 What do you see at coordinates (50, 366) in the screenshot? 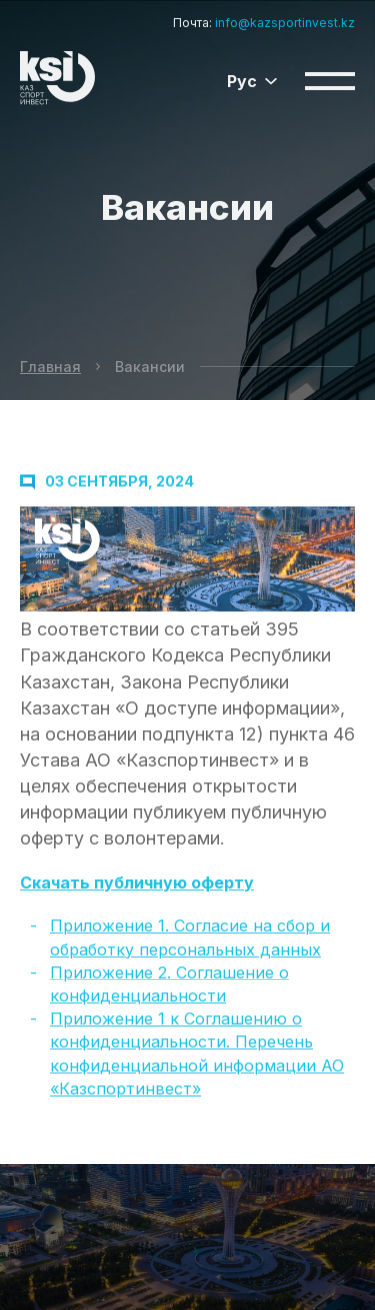
I see `Главная` at bounding box center [50, 366].